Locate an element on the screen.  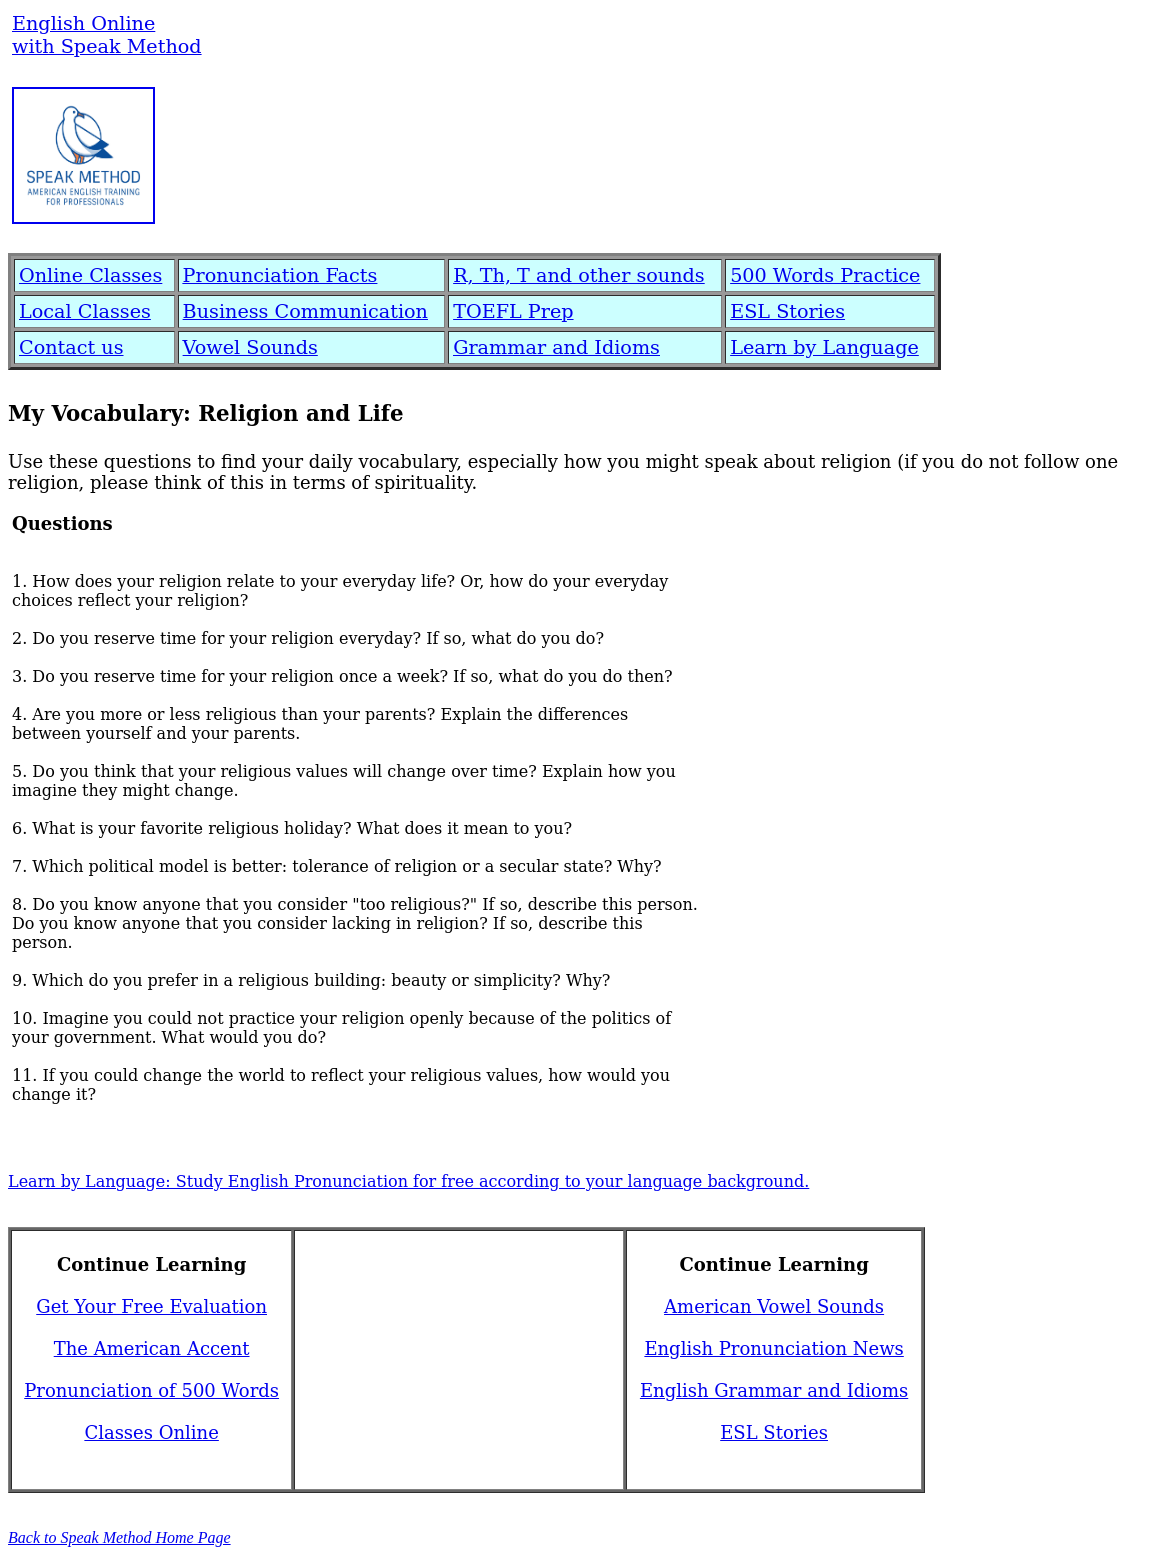
Pronunciation of 500 Words is located at coordinates (151, 1390).